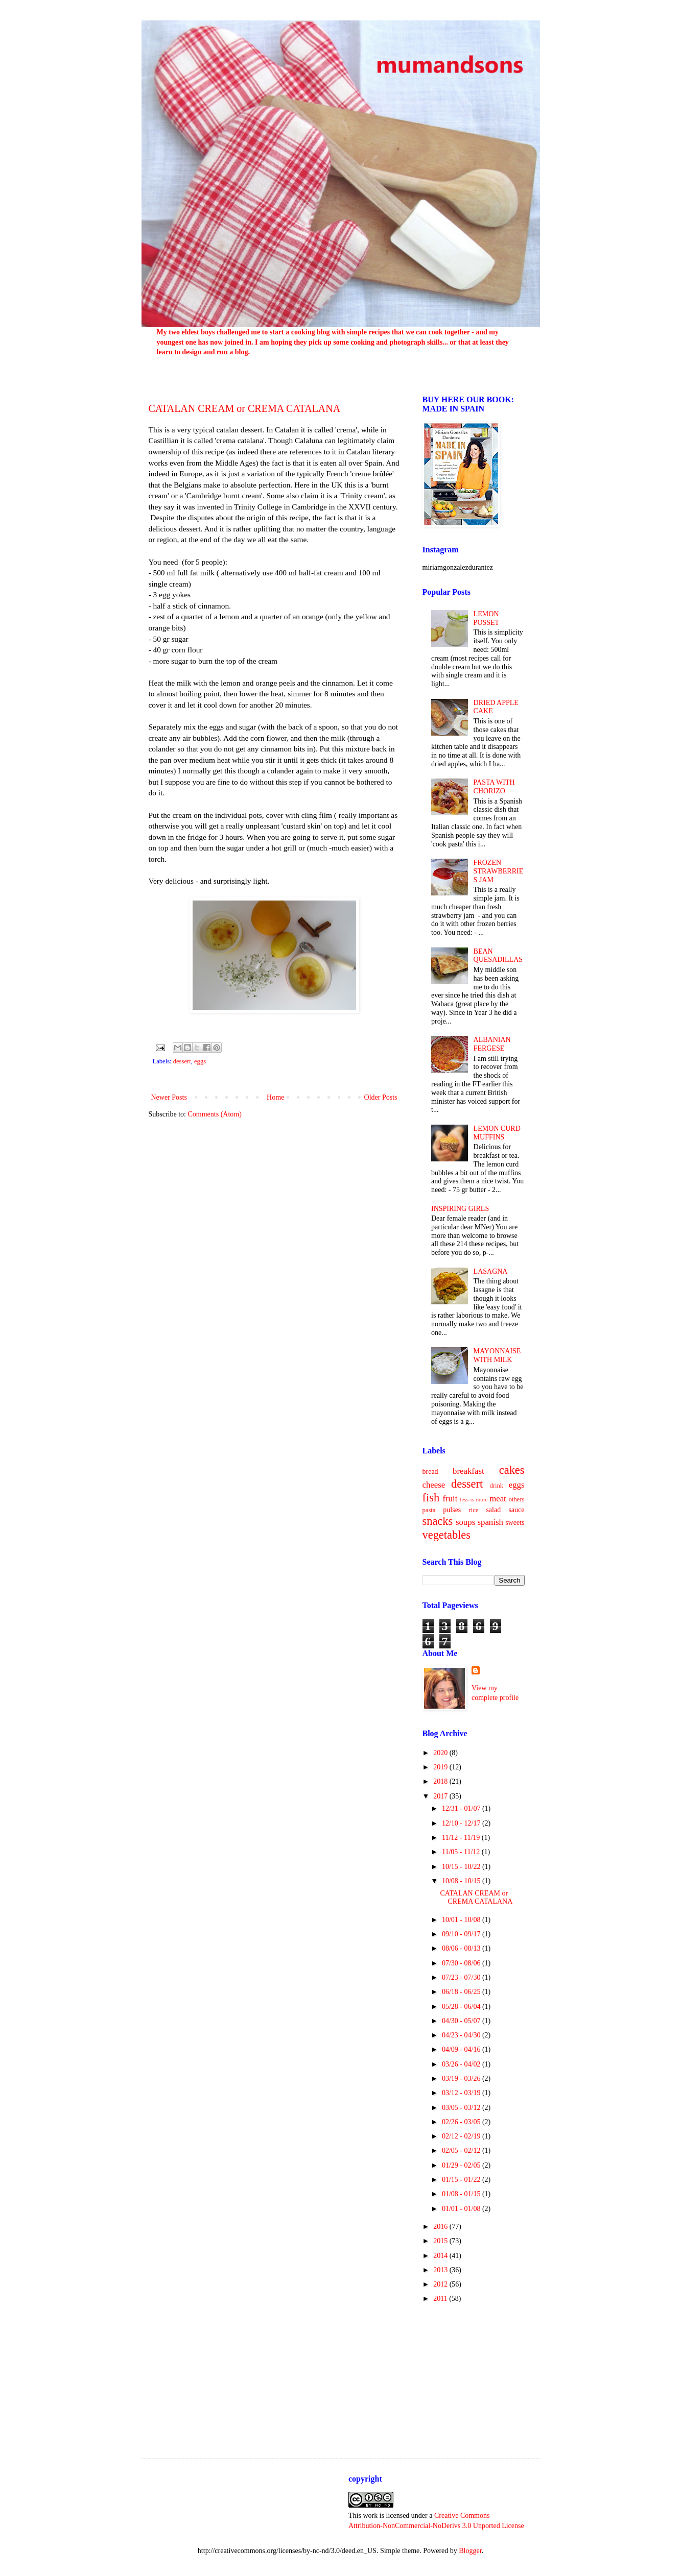 The image size is (681, 2576). What do you see at coordinates (462, 1866) in the screenshot?
I see `10/15 - 10/22` at bounding box center [462, 1866].